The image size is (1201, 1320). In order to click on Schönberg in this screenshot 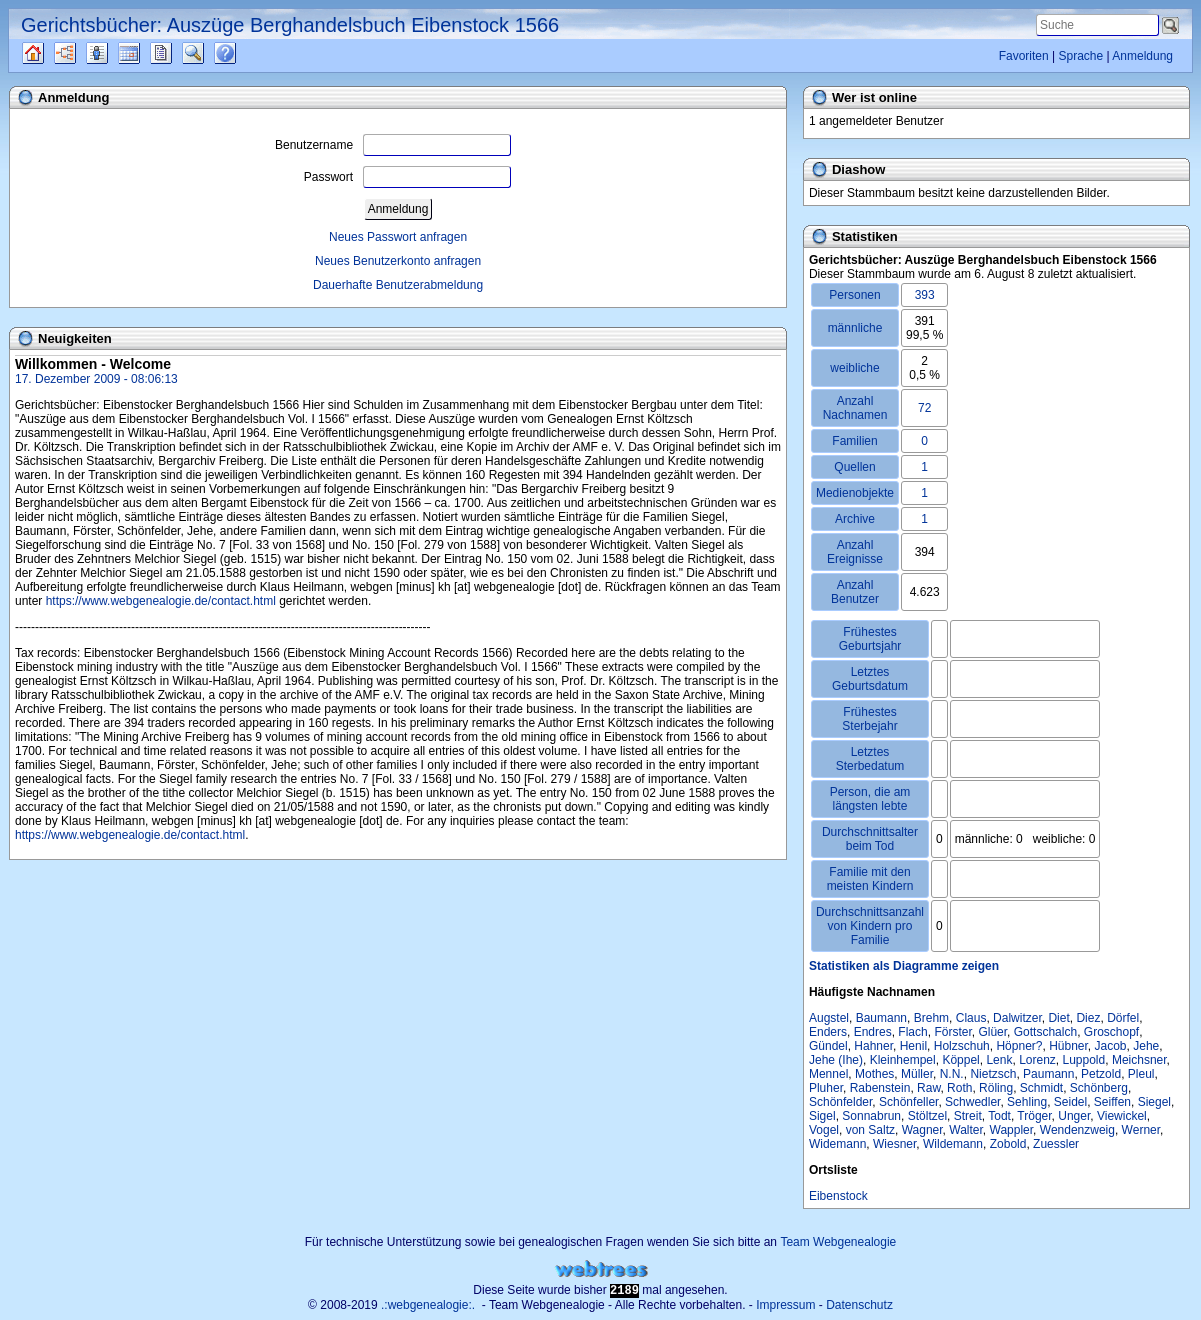, I will do `click(1099, 1088)`.